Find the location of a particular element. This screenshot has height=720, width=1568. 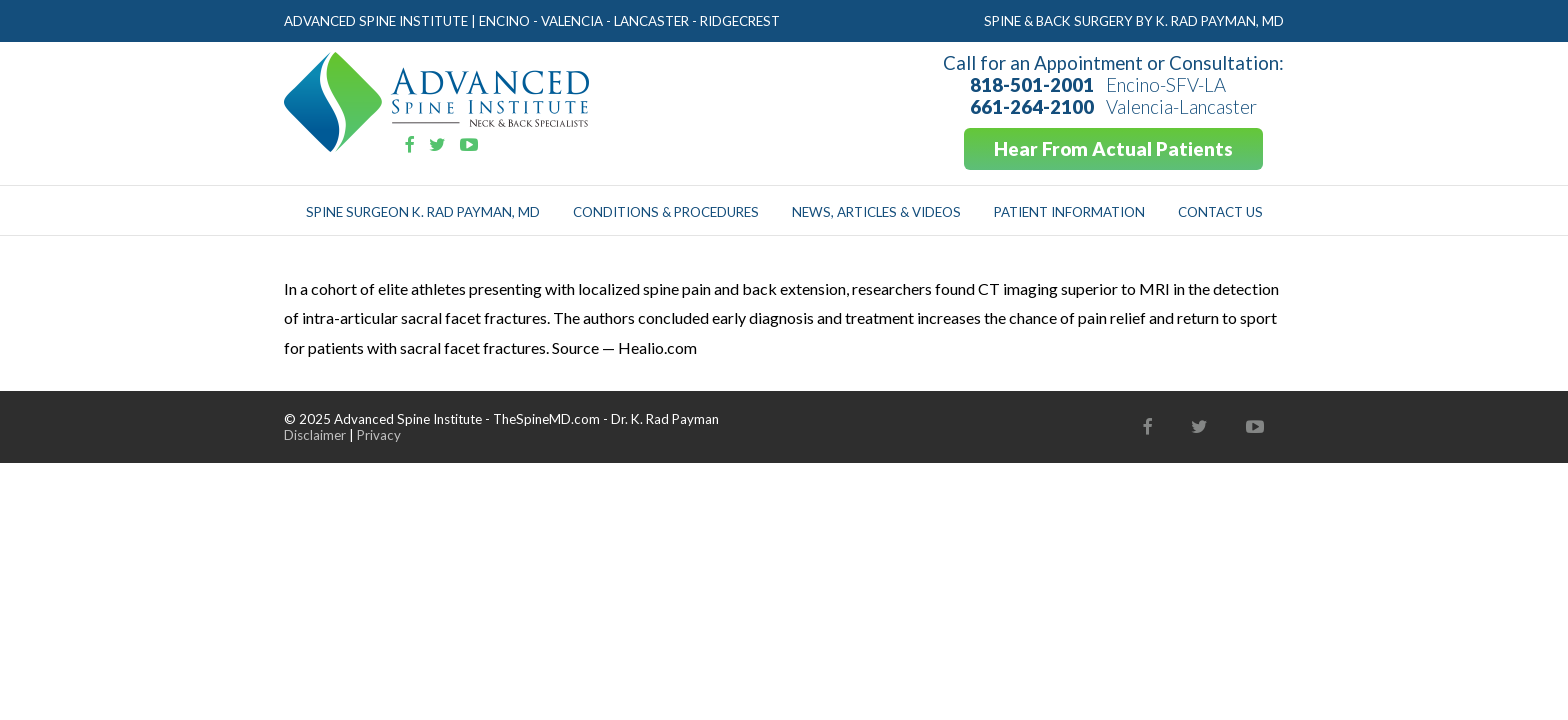

Spine Surgeon K. Rad Payman, MD is located at coordinates (423, 212).